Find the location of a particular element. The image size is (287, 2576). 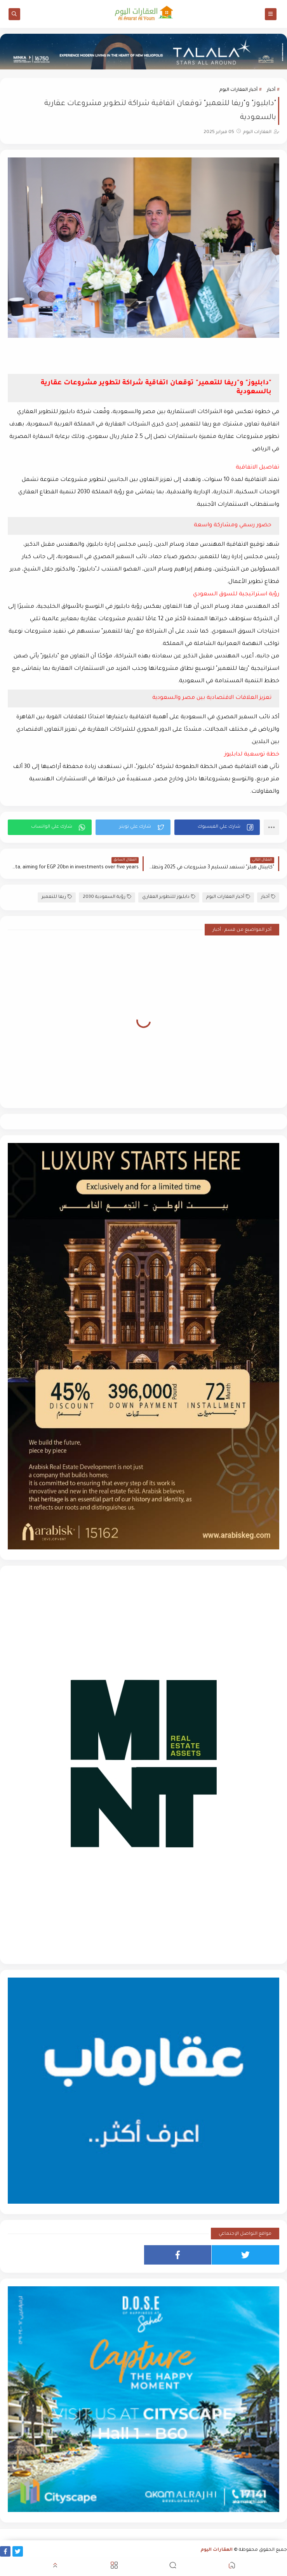

أخبار العقارات اليوم is located at coordinates (238, 90).